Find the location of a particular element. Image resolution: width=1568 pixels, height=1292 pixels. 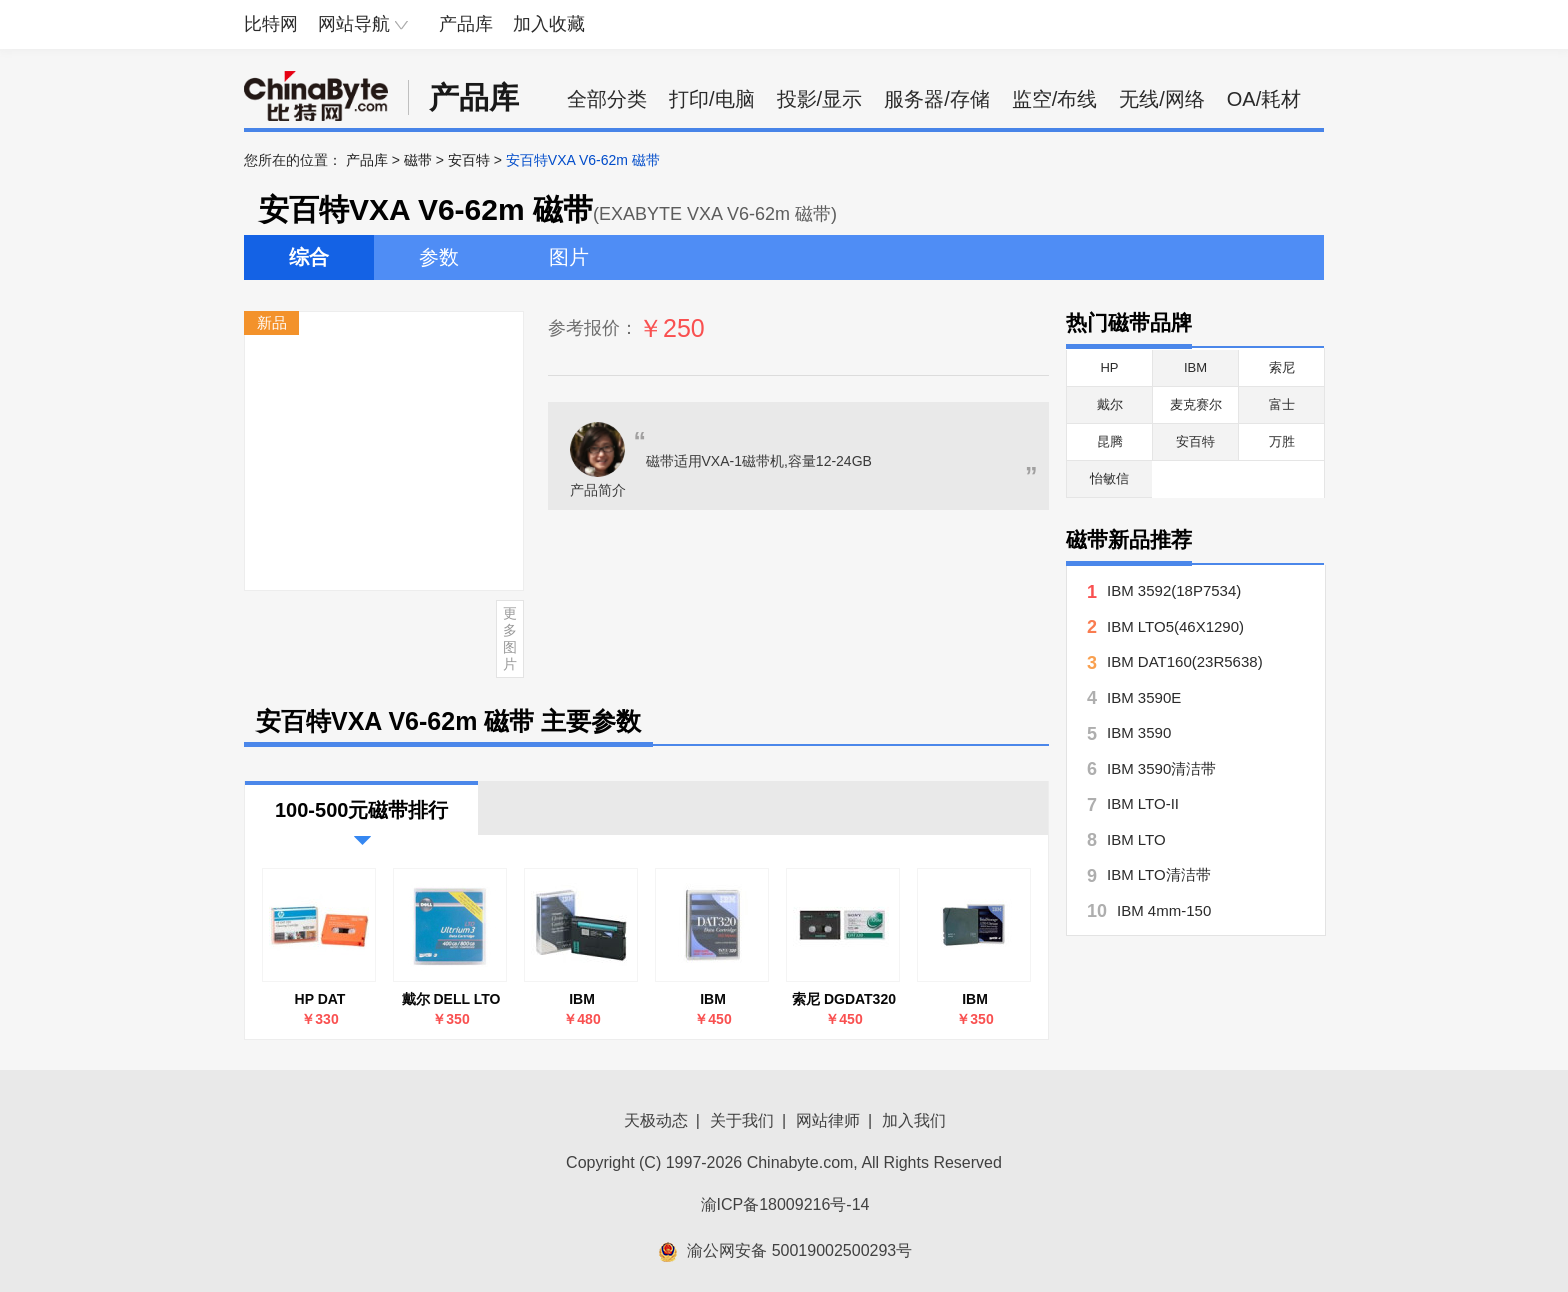

IBM DAT320(46C1937) is located at coordinates (713, 999).